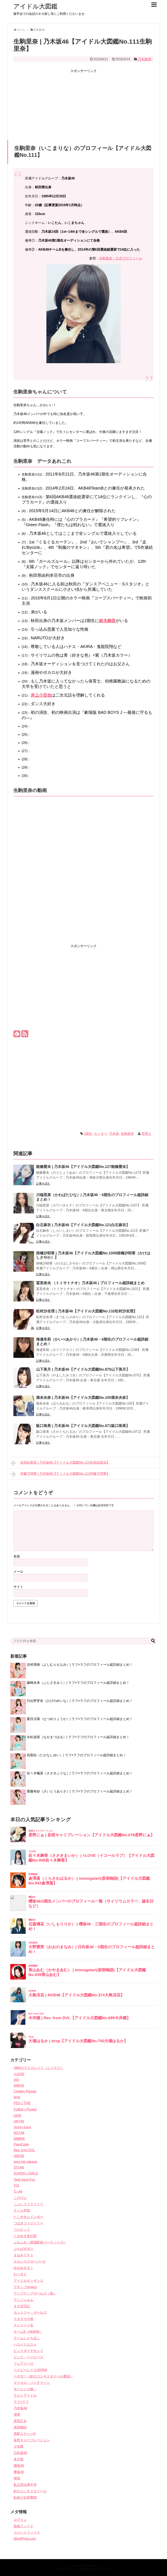 This screenshot has height=2576, width=167. Describe the element at coordinates (28, 2217) in the screenshot. I see `たこやきレインボー` at that location.